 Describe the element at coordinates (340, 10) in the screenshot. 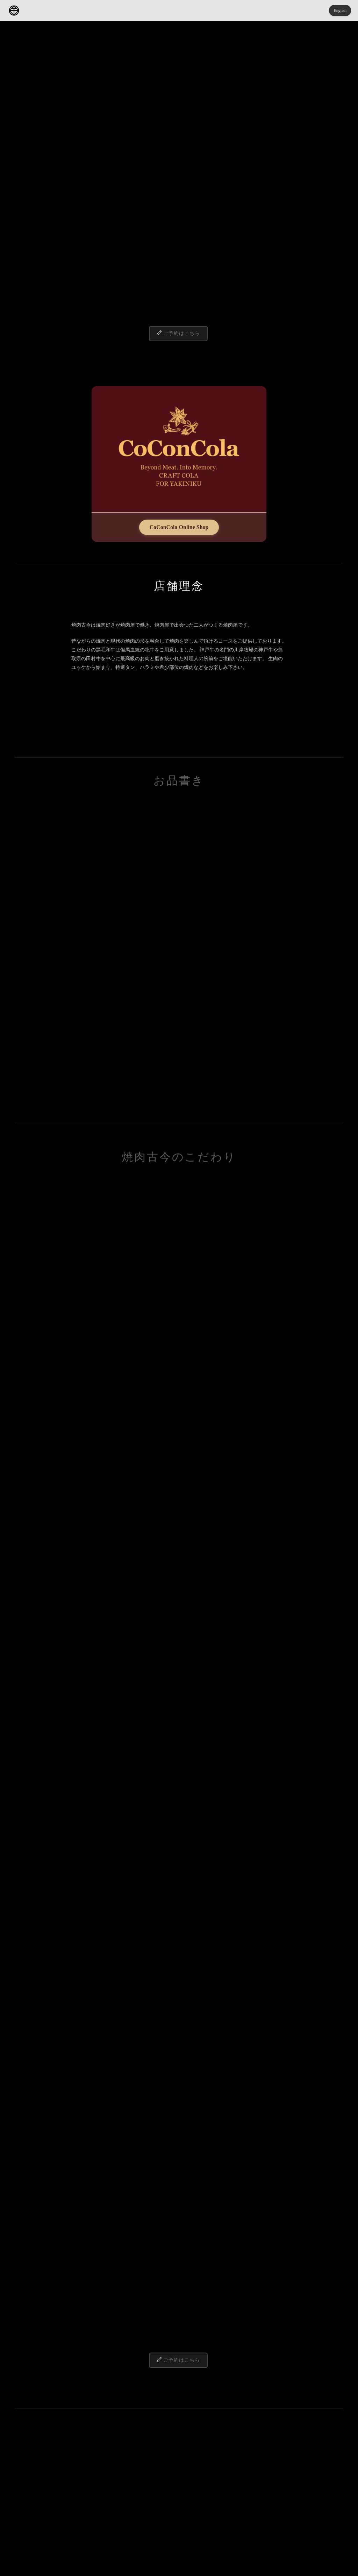

I see `English` at that location.